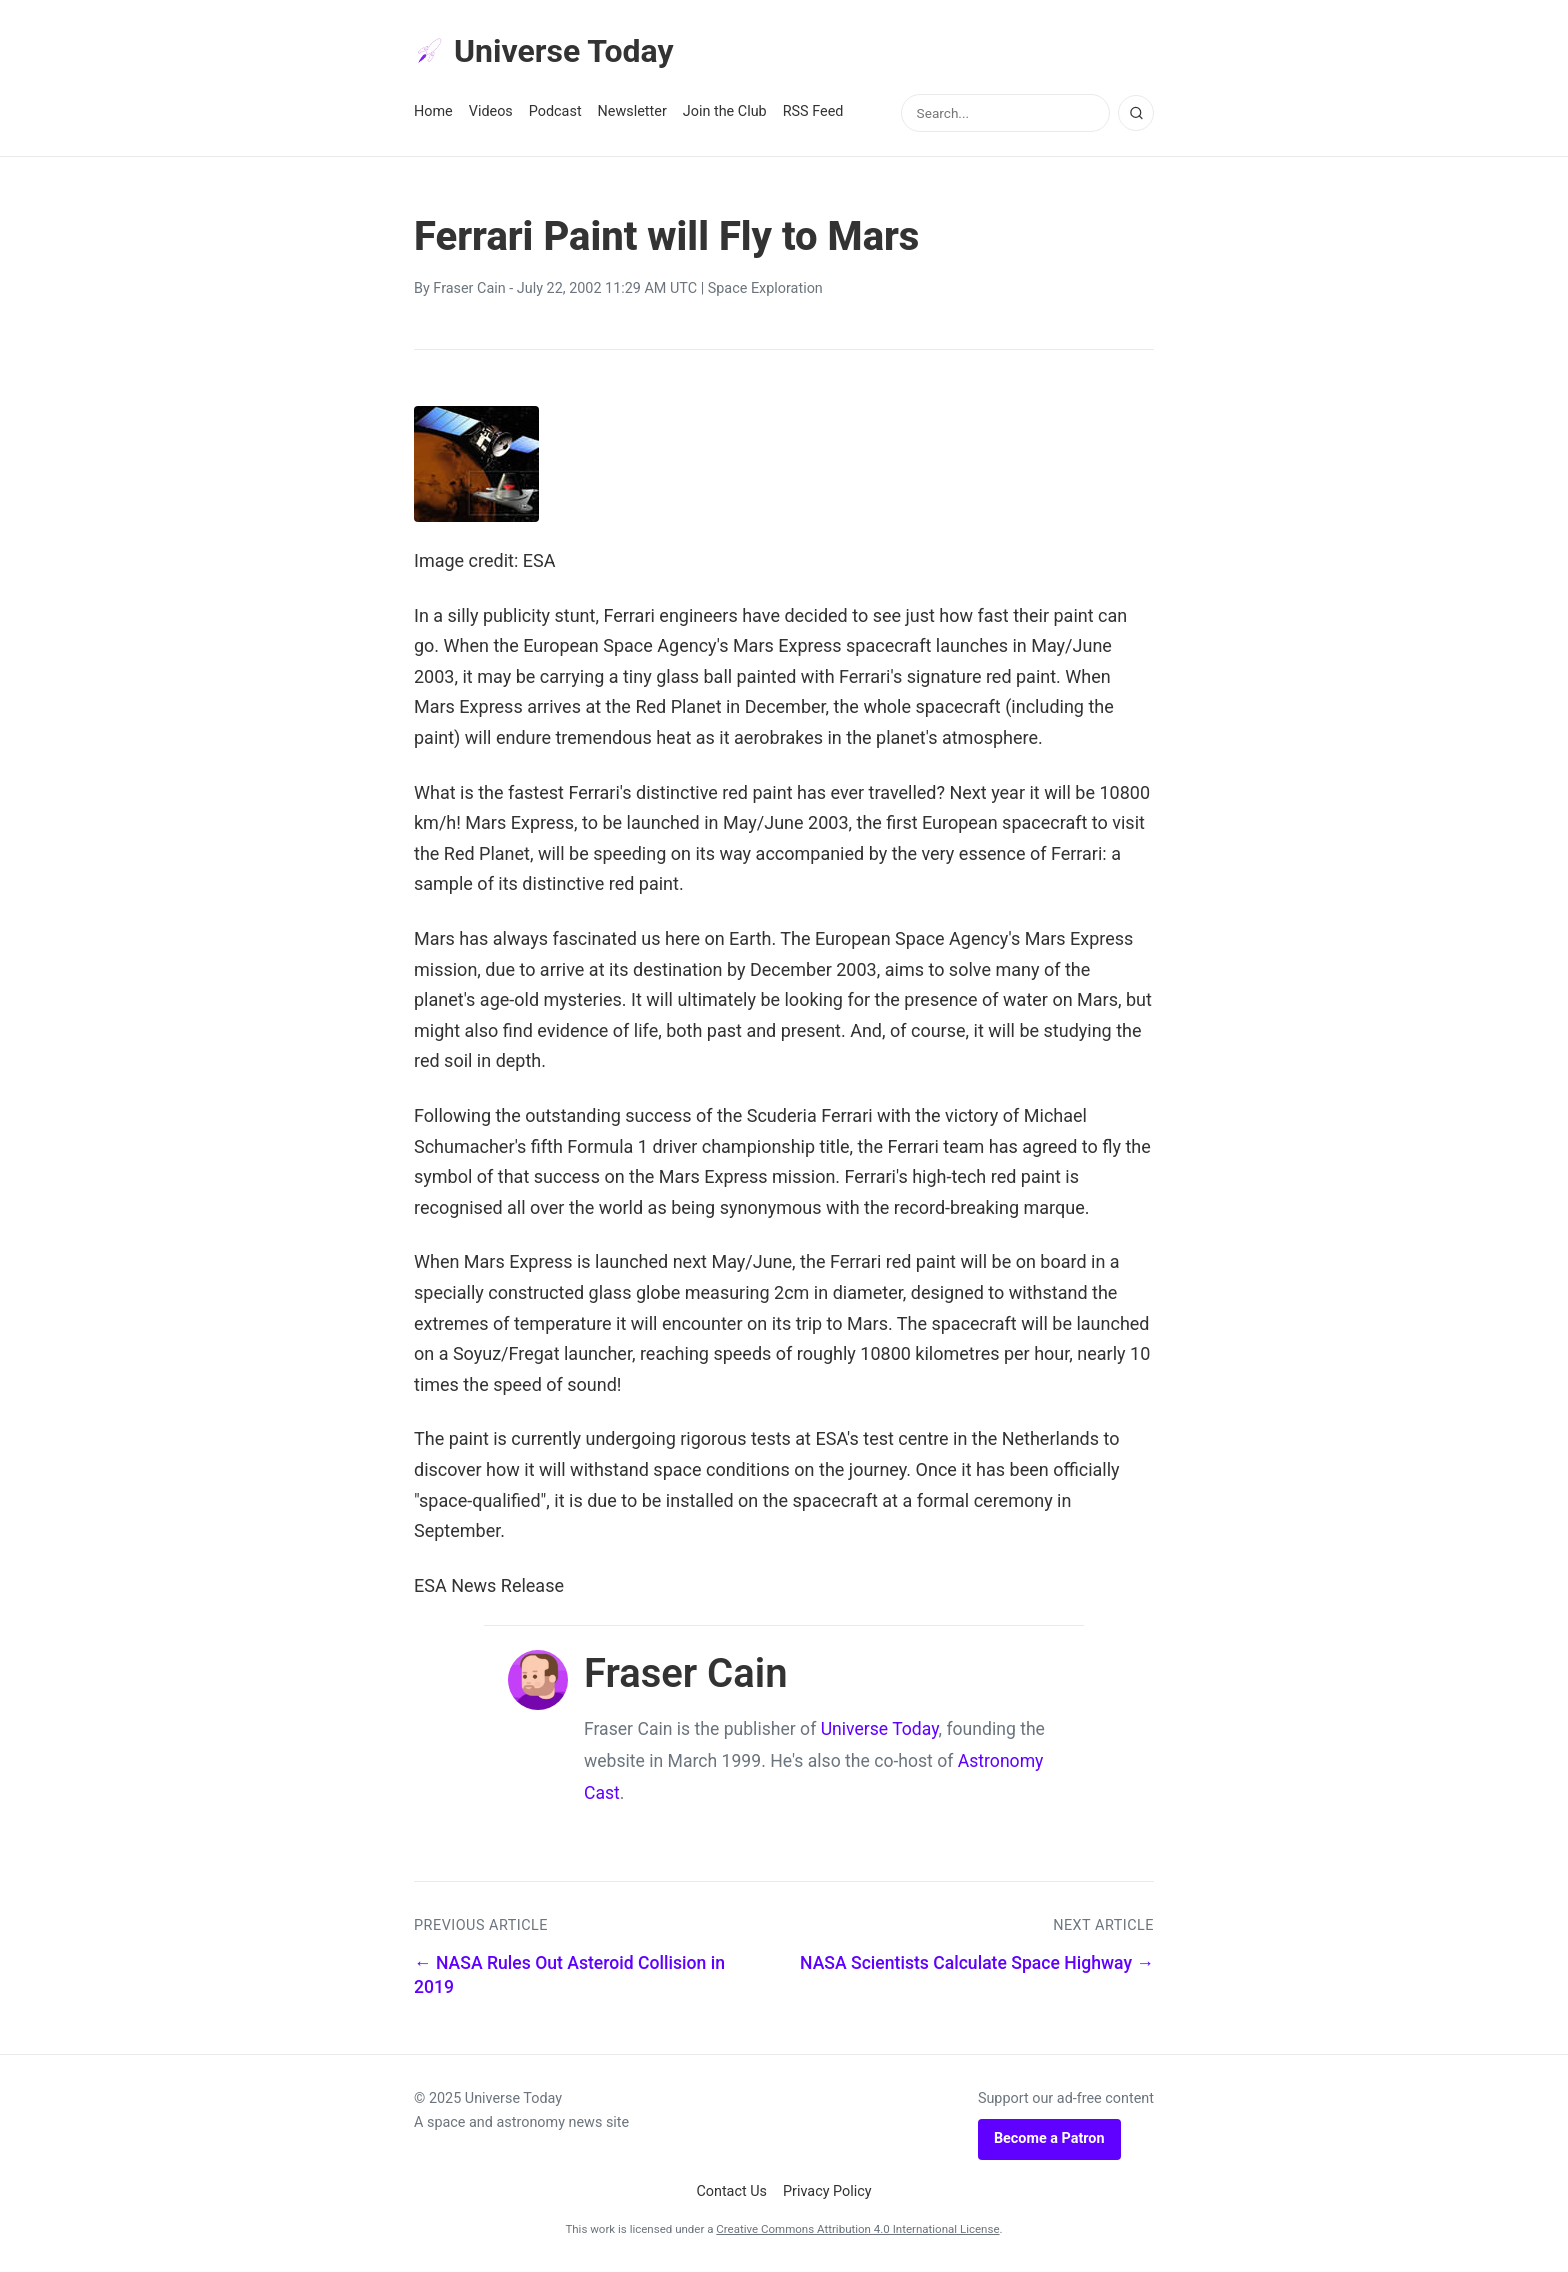 Image resolution: width=1568 pixels, height=2272 pixels. What do you see at coordinates (725, 111) in the screenshot?
I see `Join the Club` at bounding box center [725, 111].